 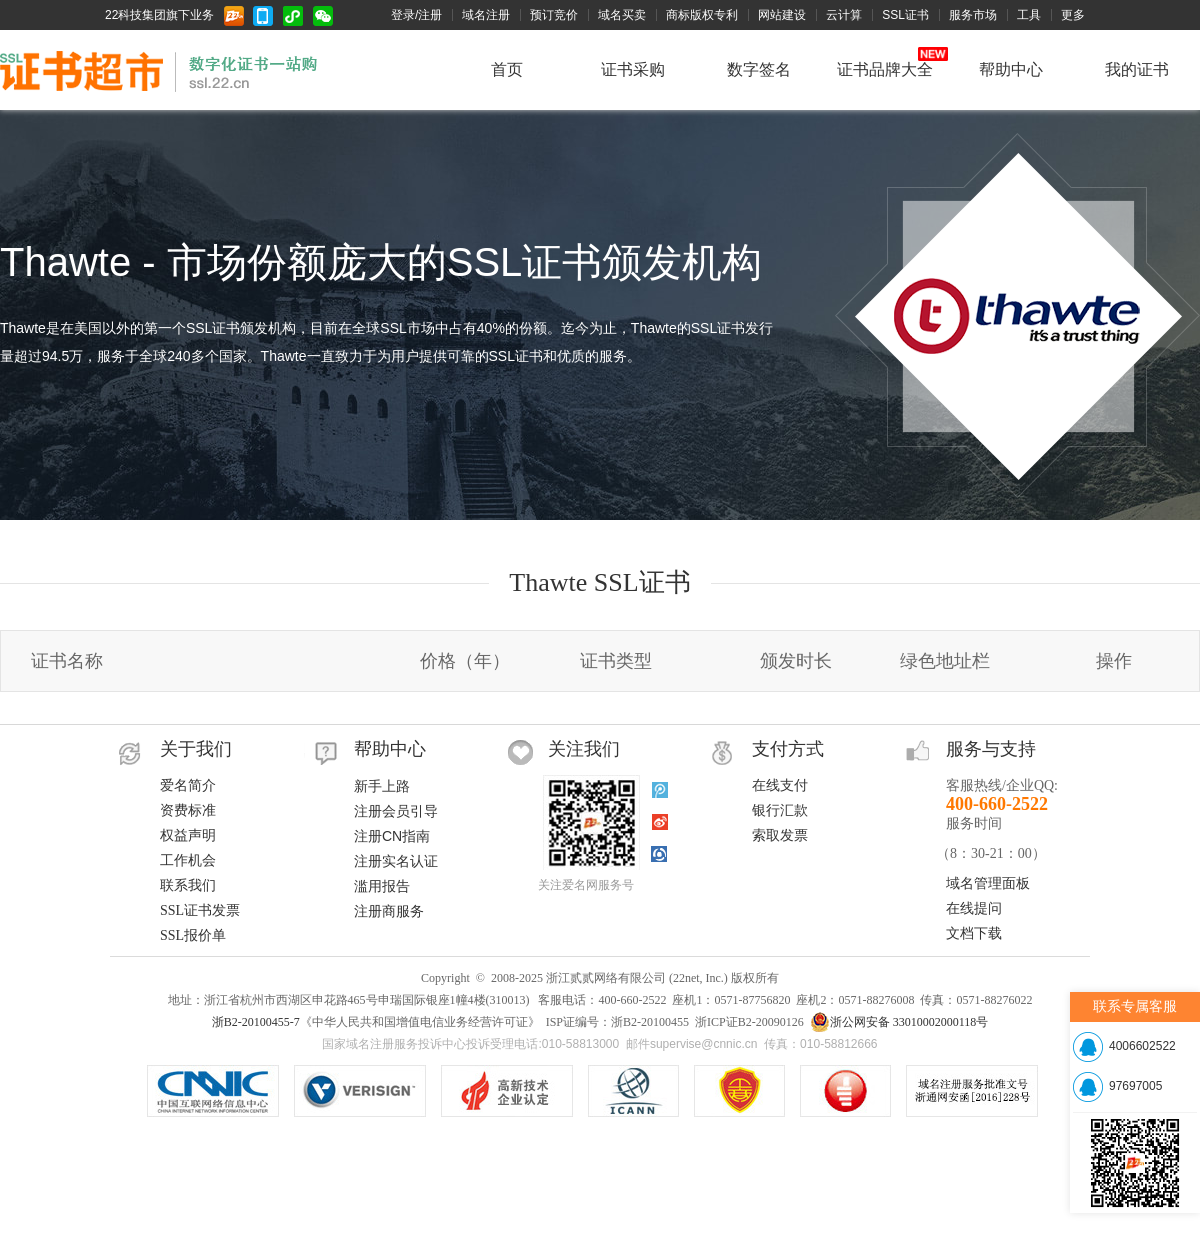 What do you see at coordinates (759, 69) in the screenshot?
I see `数字签名` at bounding box center [759, 69].